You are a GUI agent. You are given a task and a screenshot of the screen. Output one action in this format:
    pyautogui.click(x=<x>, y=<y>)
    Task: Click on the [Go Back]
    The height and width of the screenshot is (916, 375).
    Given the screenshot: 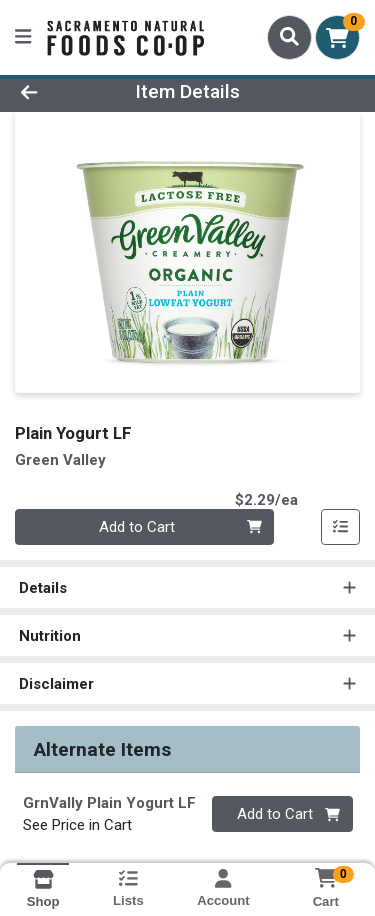 What is the action you would take?
    pyautogui.click(x=58, y=92)
    